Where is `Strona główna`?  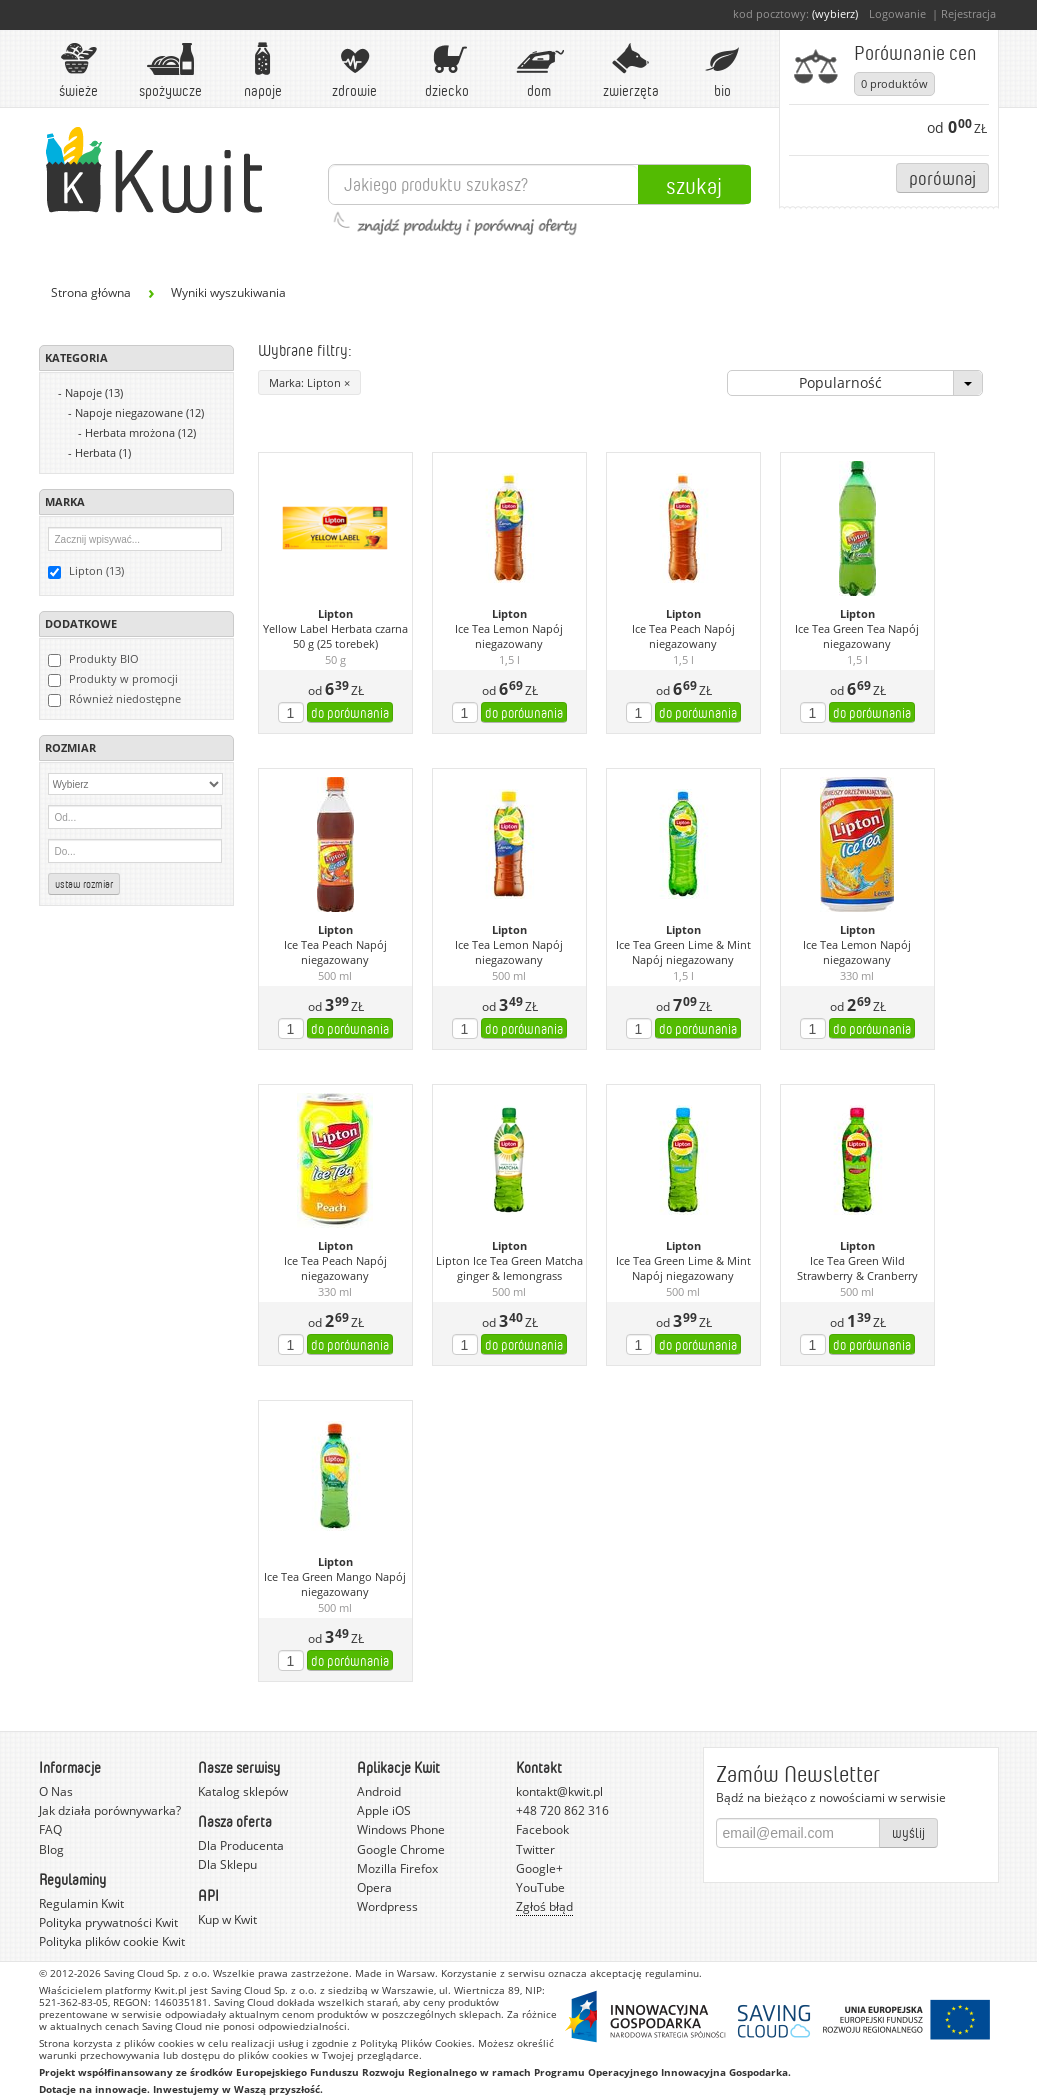
Strona główna is located at coordinates (91, 292).